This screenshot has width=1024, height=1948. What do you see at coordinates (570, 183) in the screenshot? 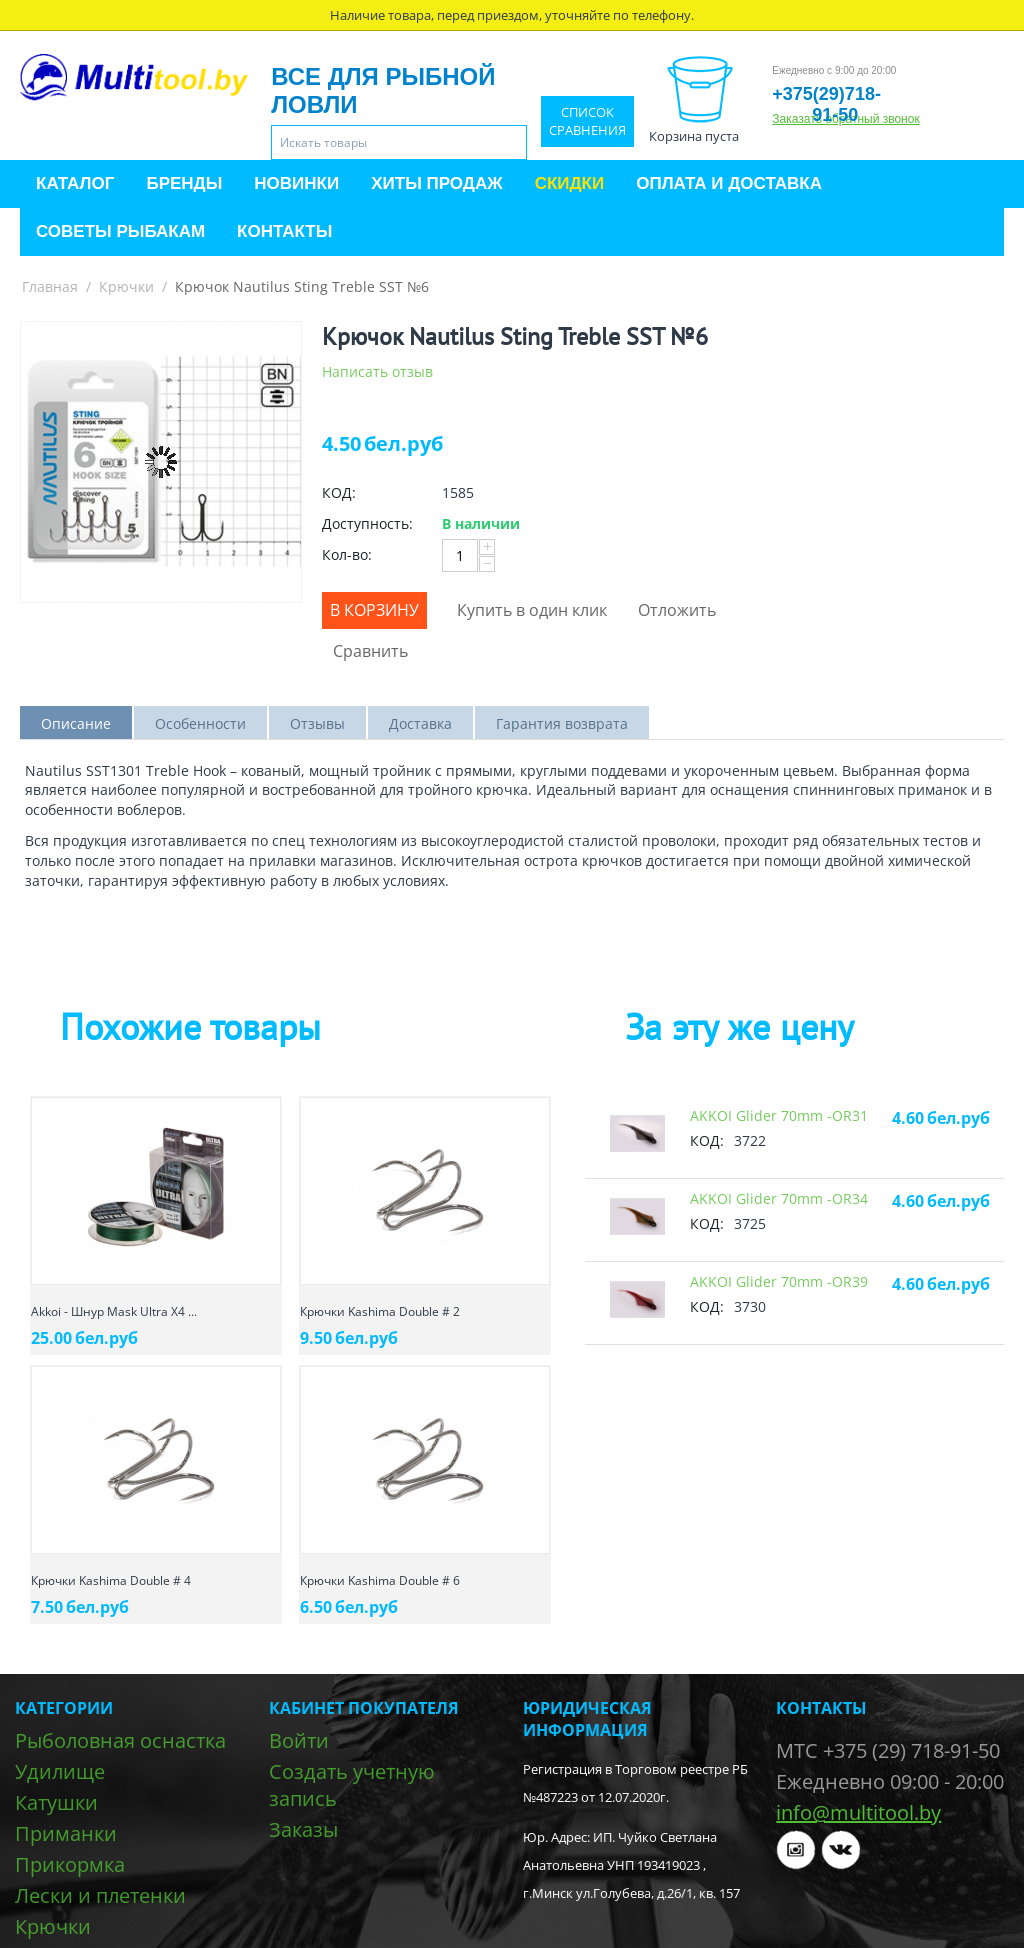
I see `Скидки` at bounding box center [570, 183].